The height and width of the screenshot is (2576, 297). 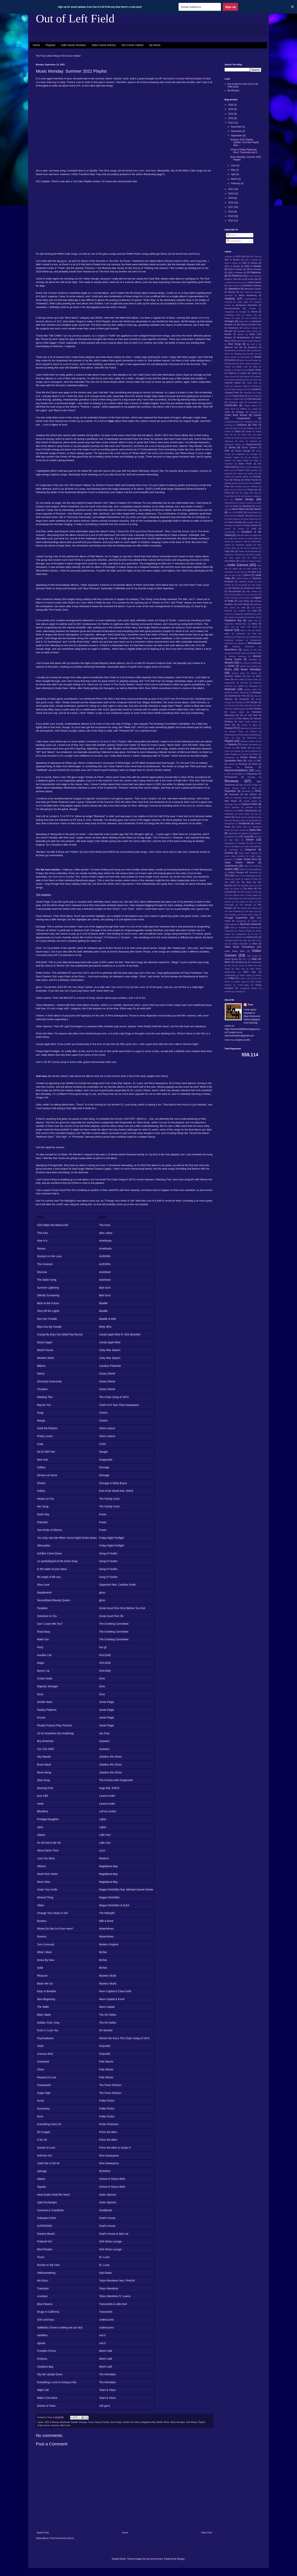 I want to click on Cruisr, so click(x=227, y=428).